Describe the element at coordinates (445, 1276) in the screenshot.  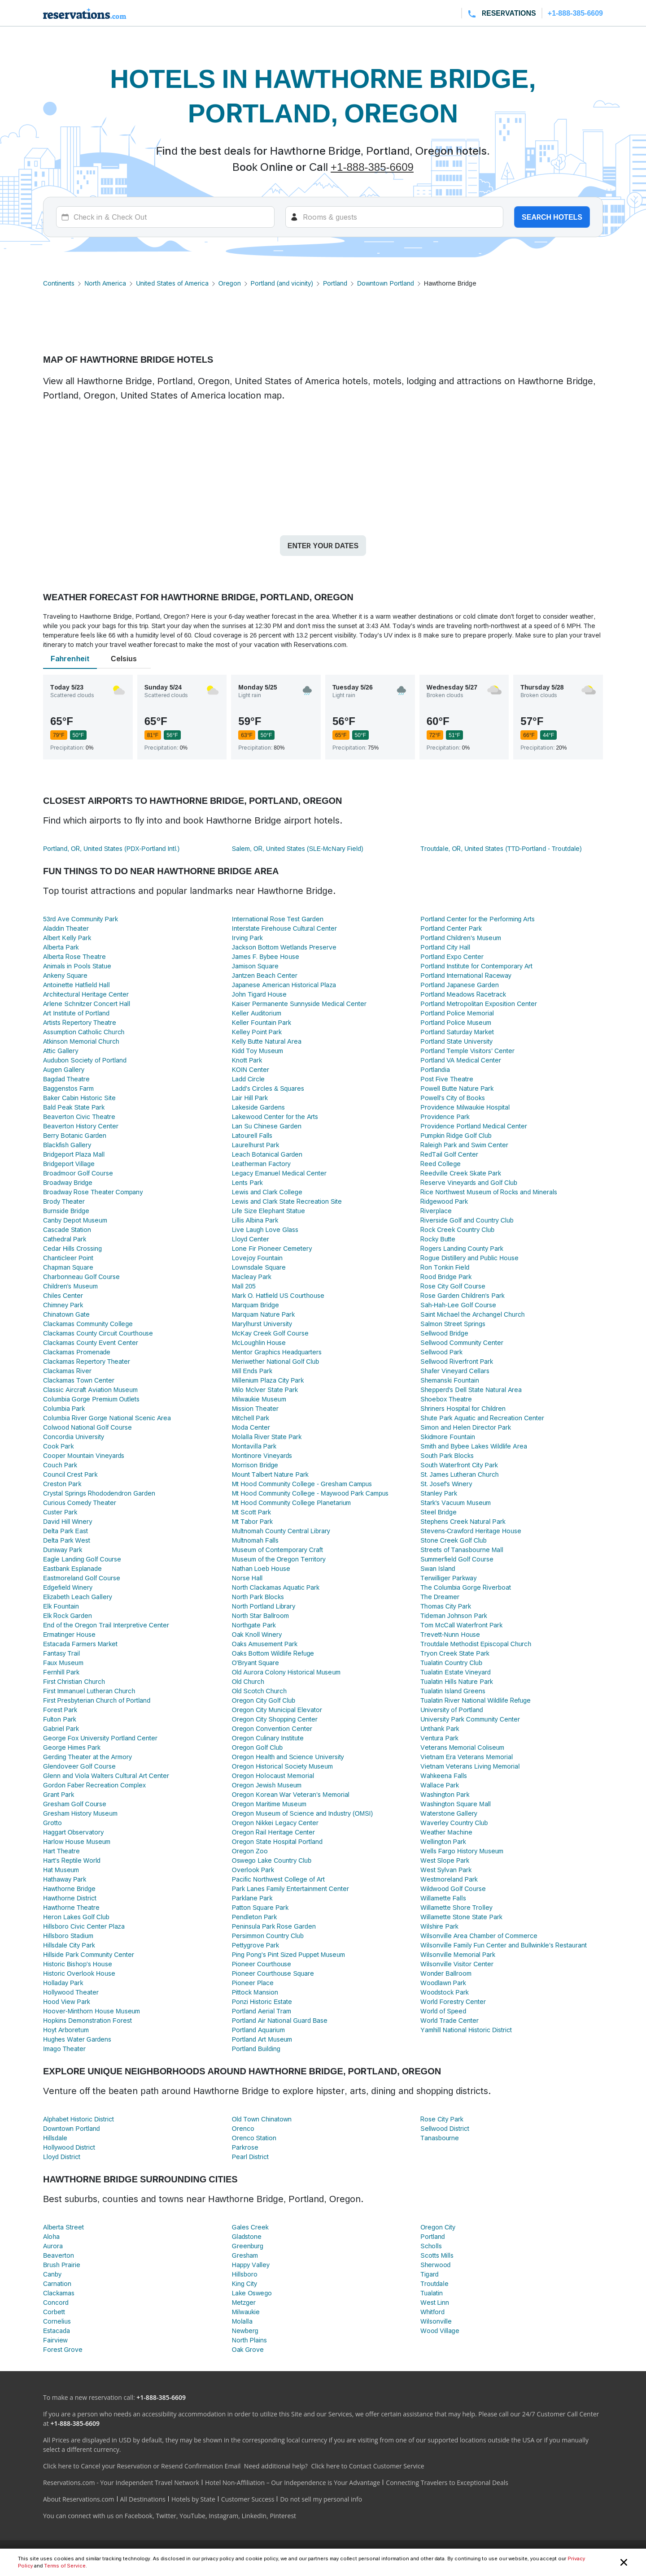
I see `Rood Bridge Park` at that location.